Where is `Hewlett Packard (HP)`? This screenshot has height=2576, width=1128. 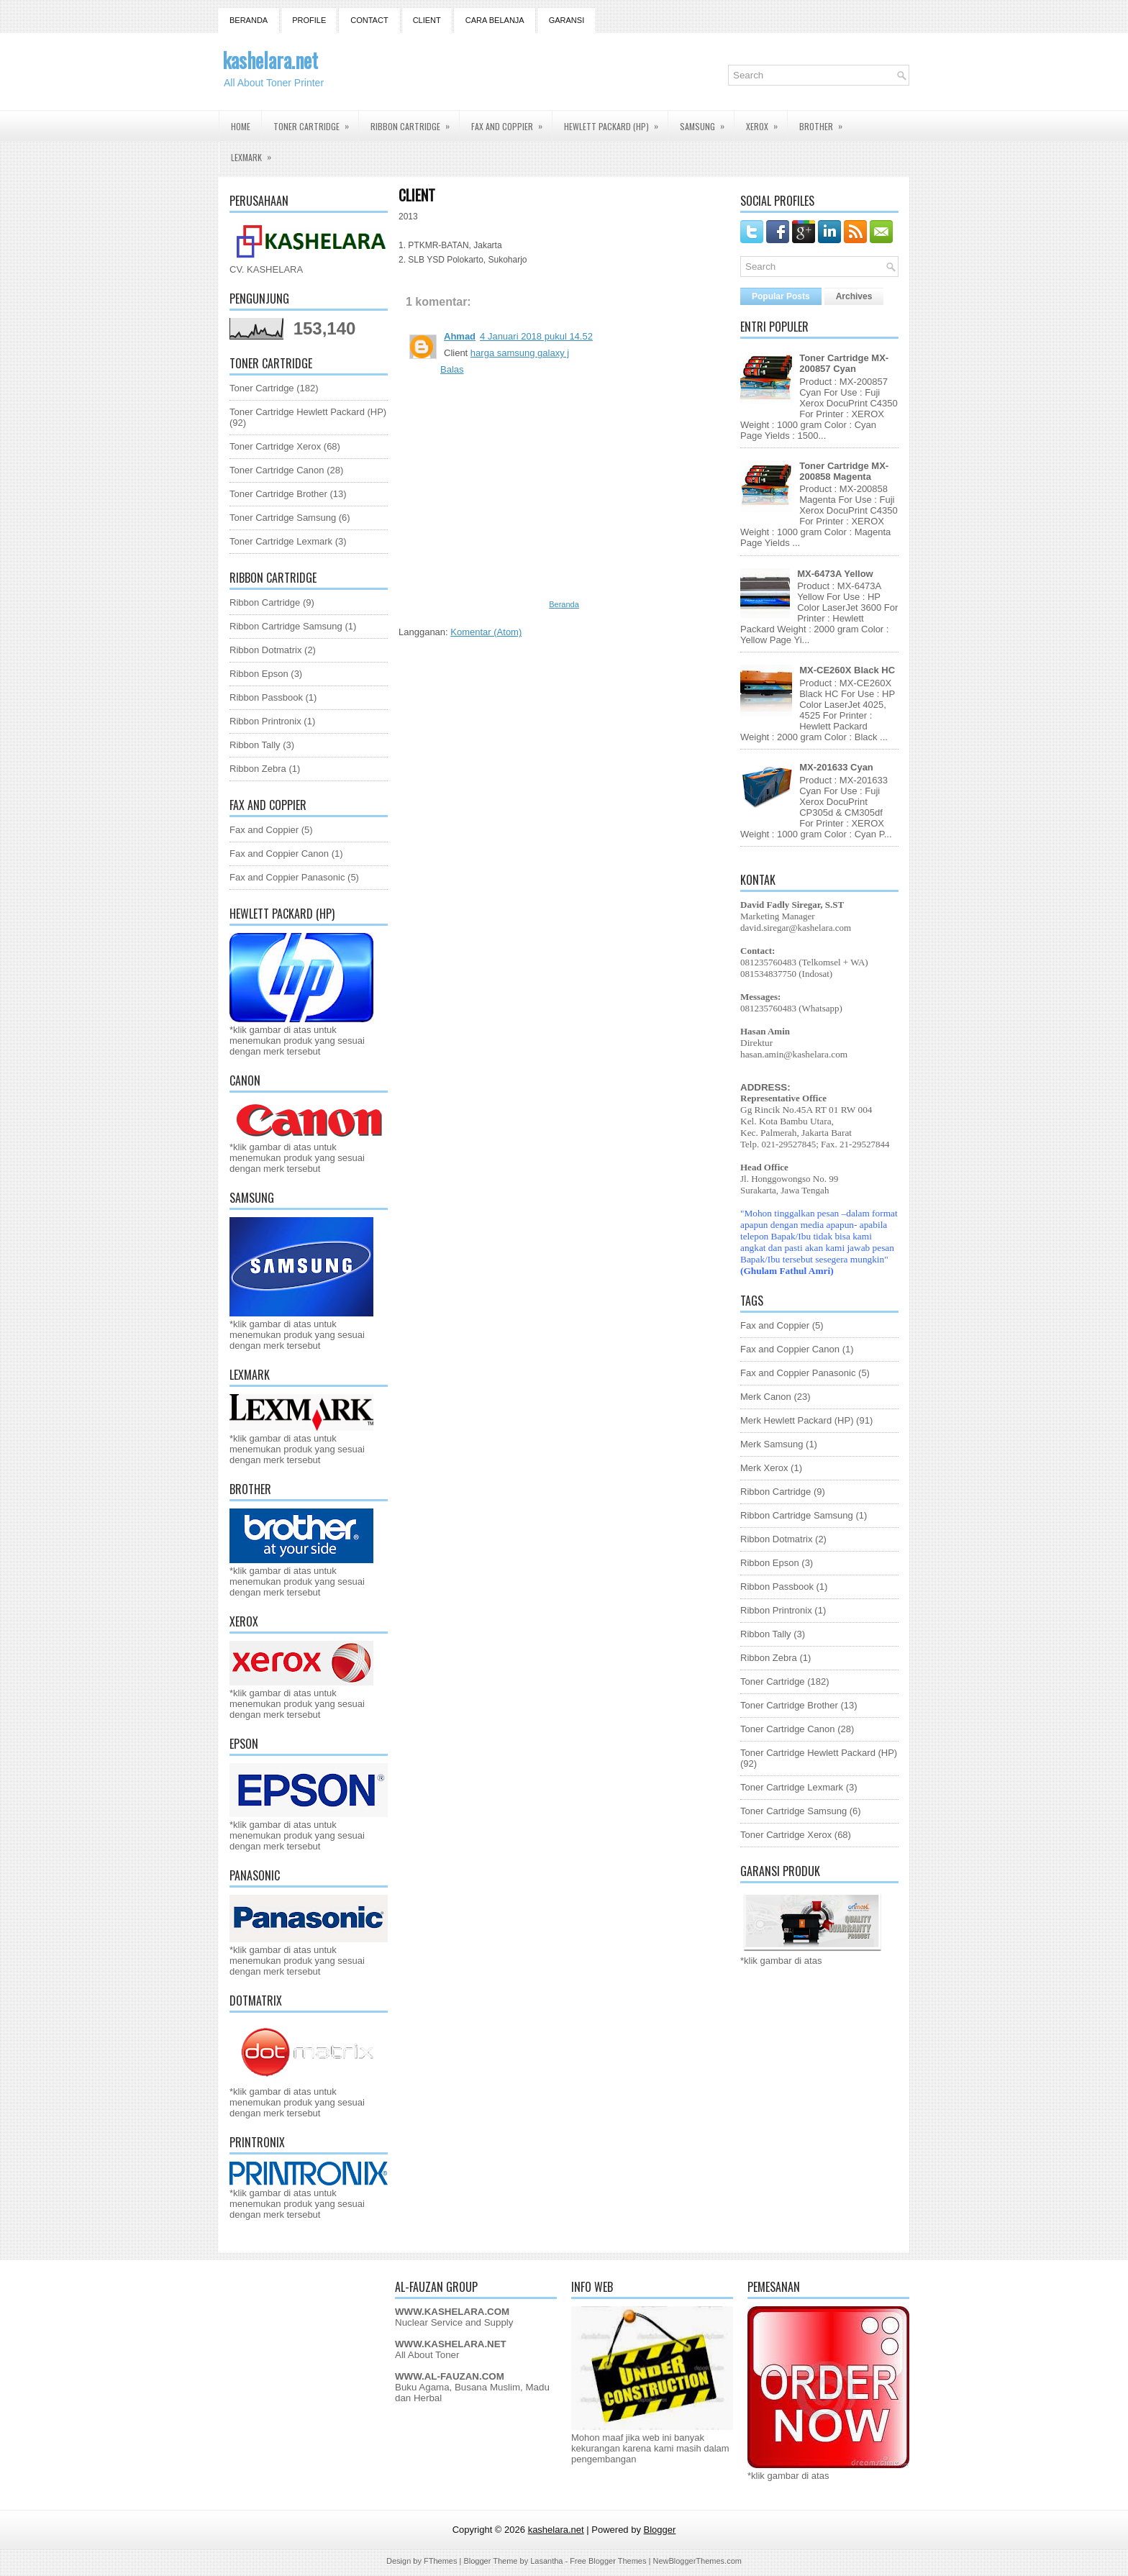
Hewlett Packard (HP) is located at coordinates (616, 121).